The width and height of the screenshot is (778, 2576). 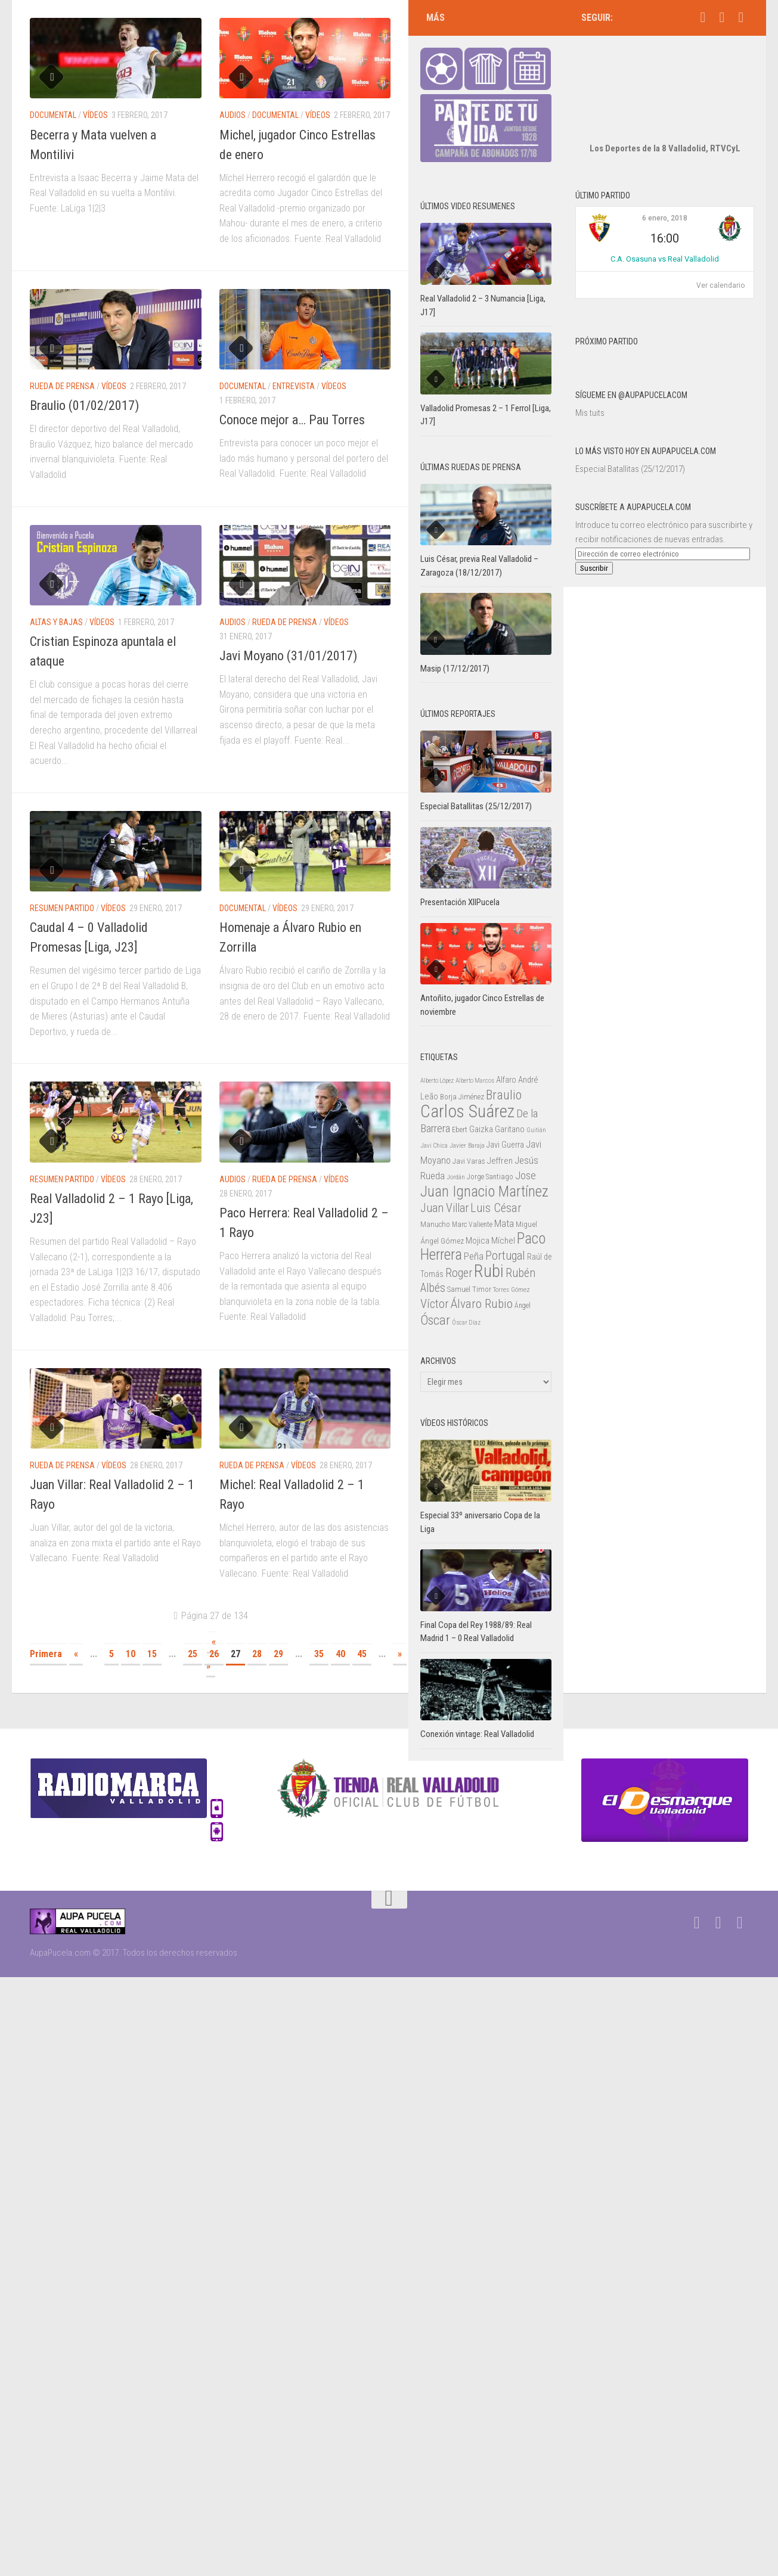 What do you see at coordinates (477, 1698) in the screenshot?
I see `Conexión vintage: Real Valladolid` at bounding box center [477, 1698].